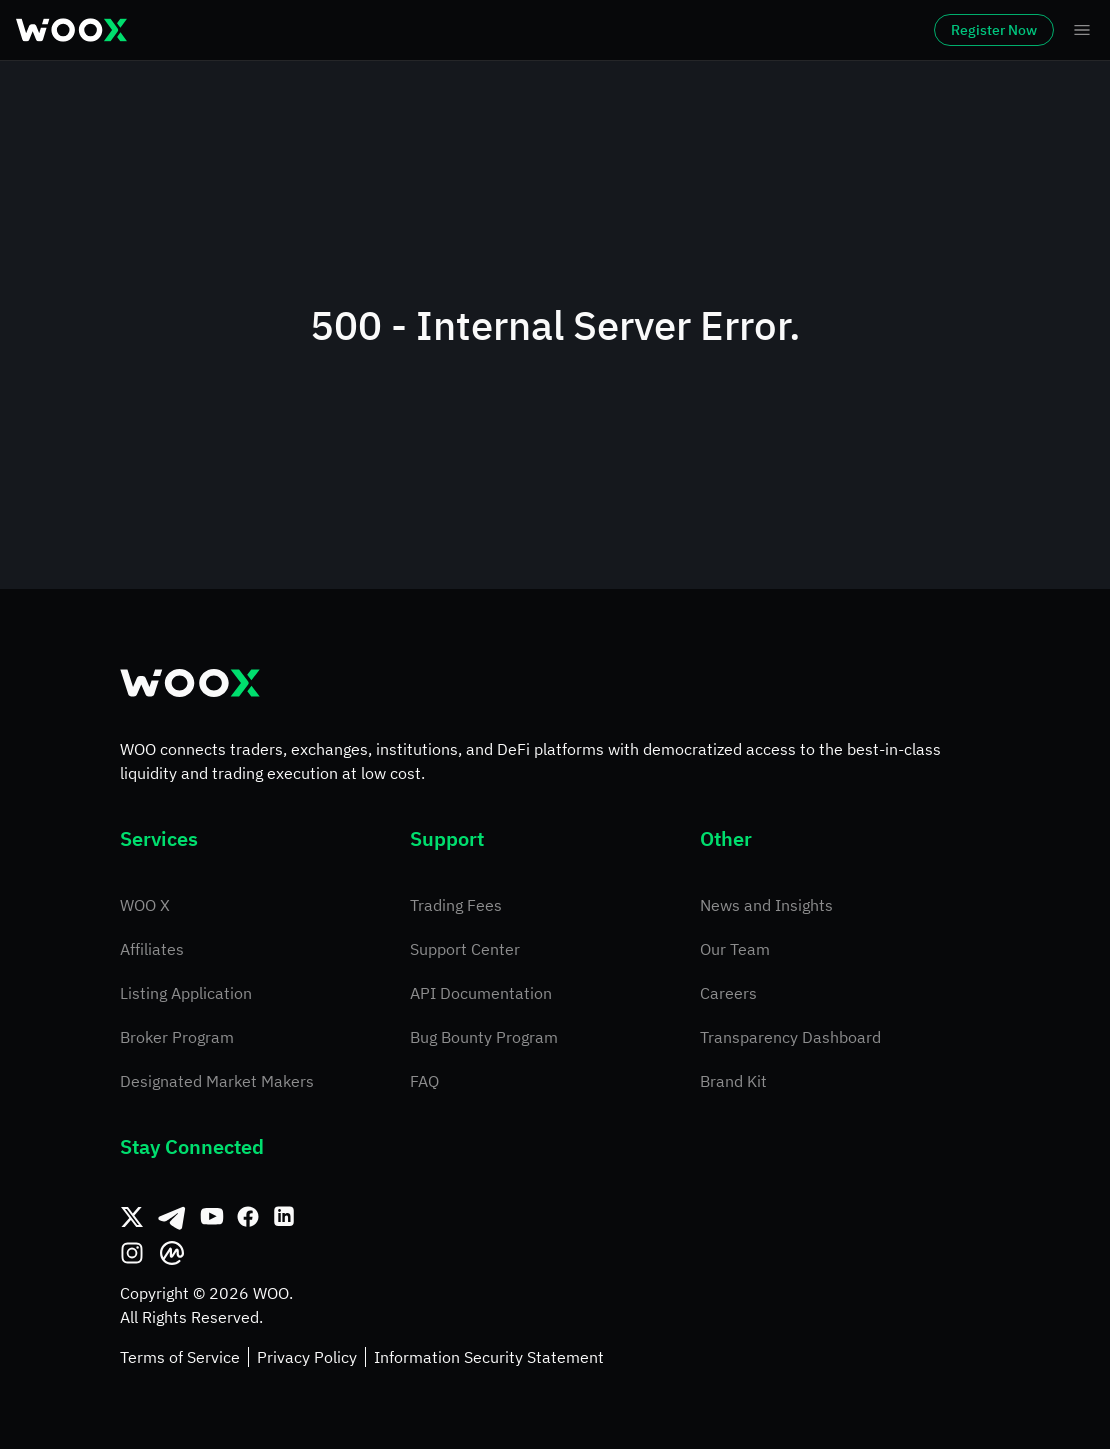 This screenshot has height=1449, width=1110. Describe the element at coordinates (284, 1217) in the screenshot. I see `[Linkedin]` at that location.